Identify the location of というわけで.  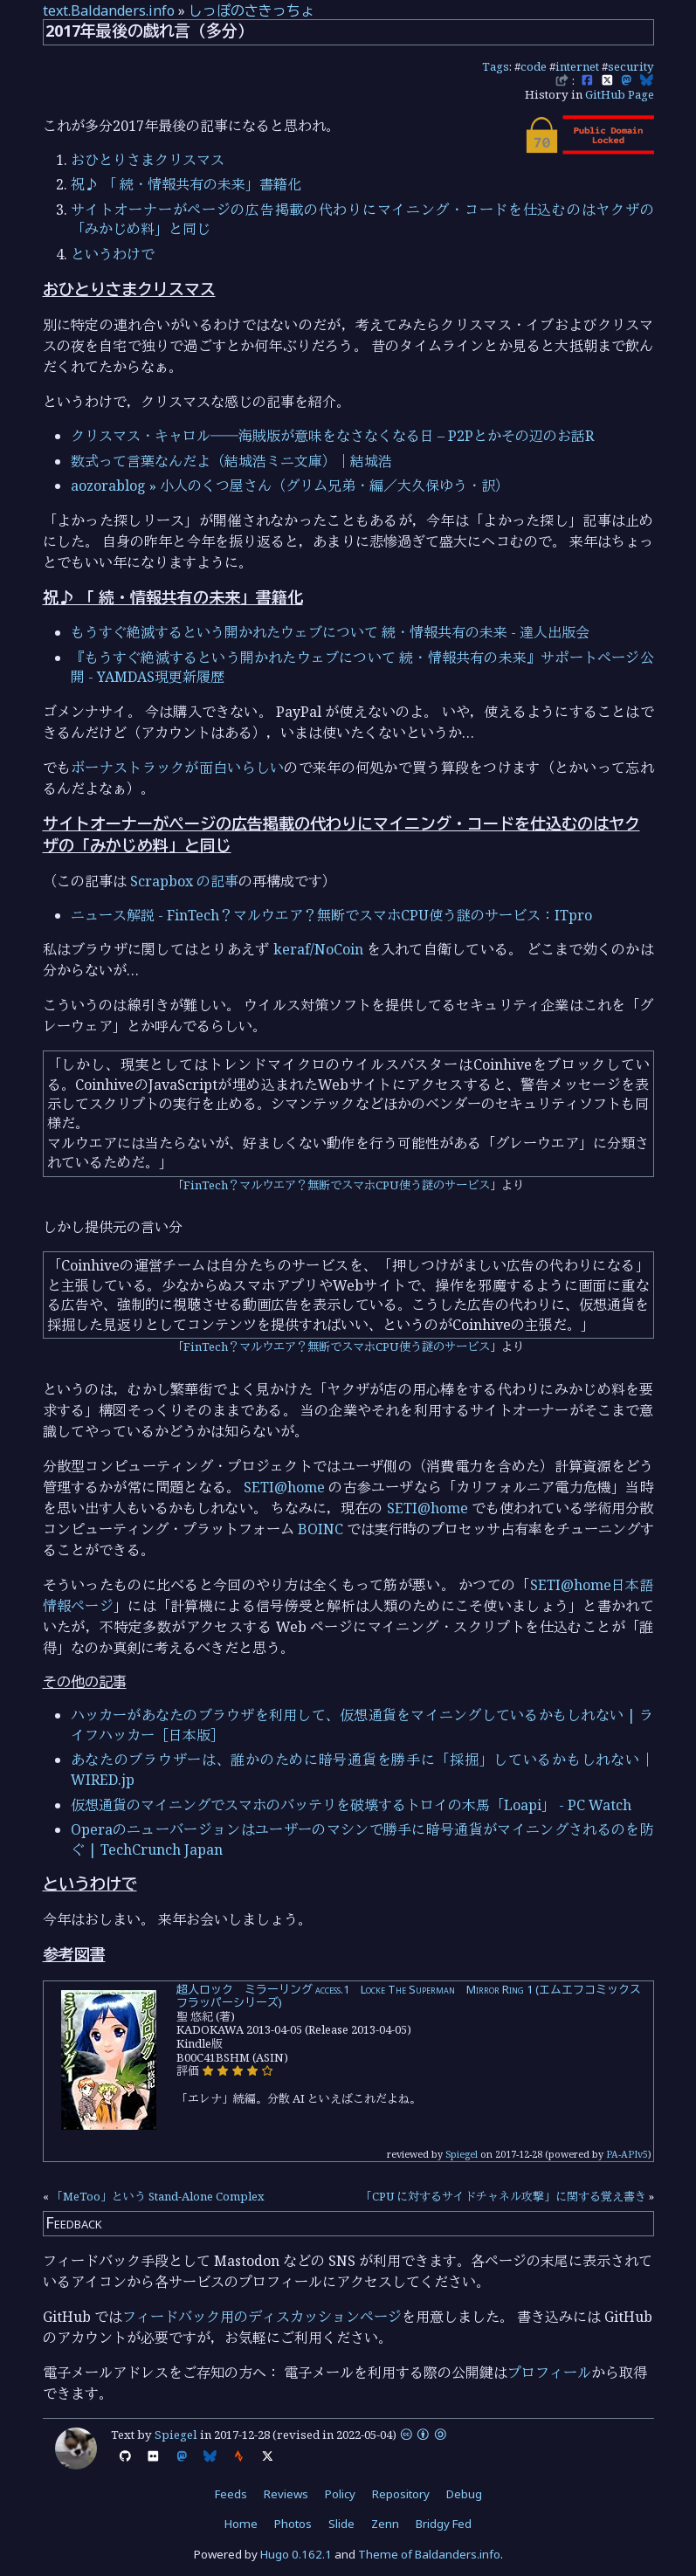
(113, 254).